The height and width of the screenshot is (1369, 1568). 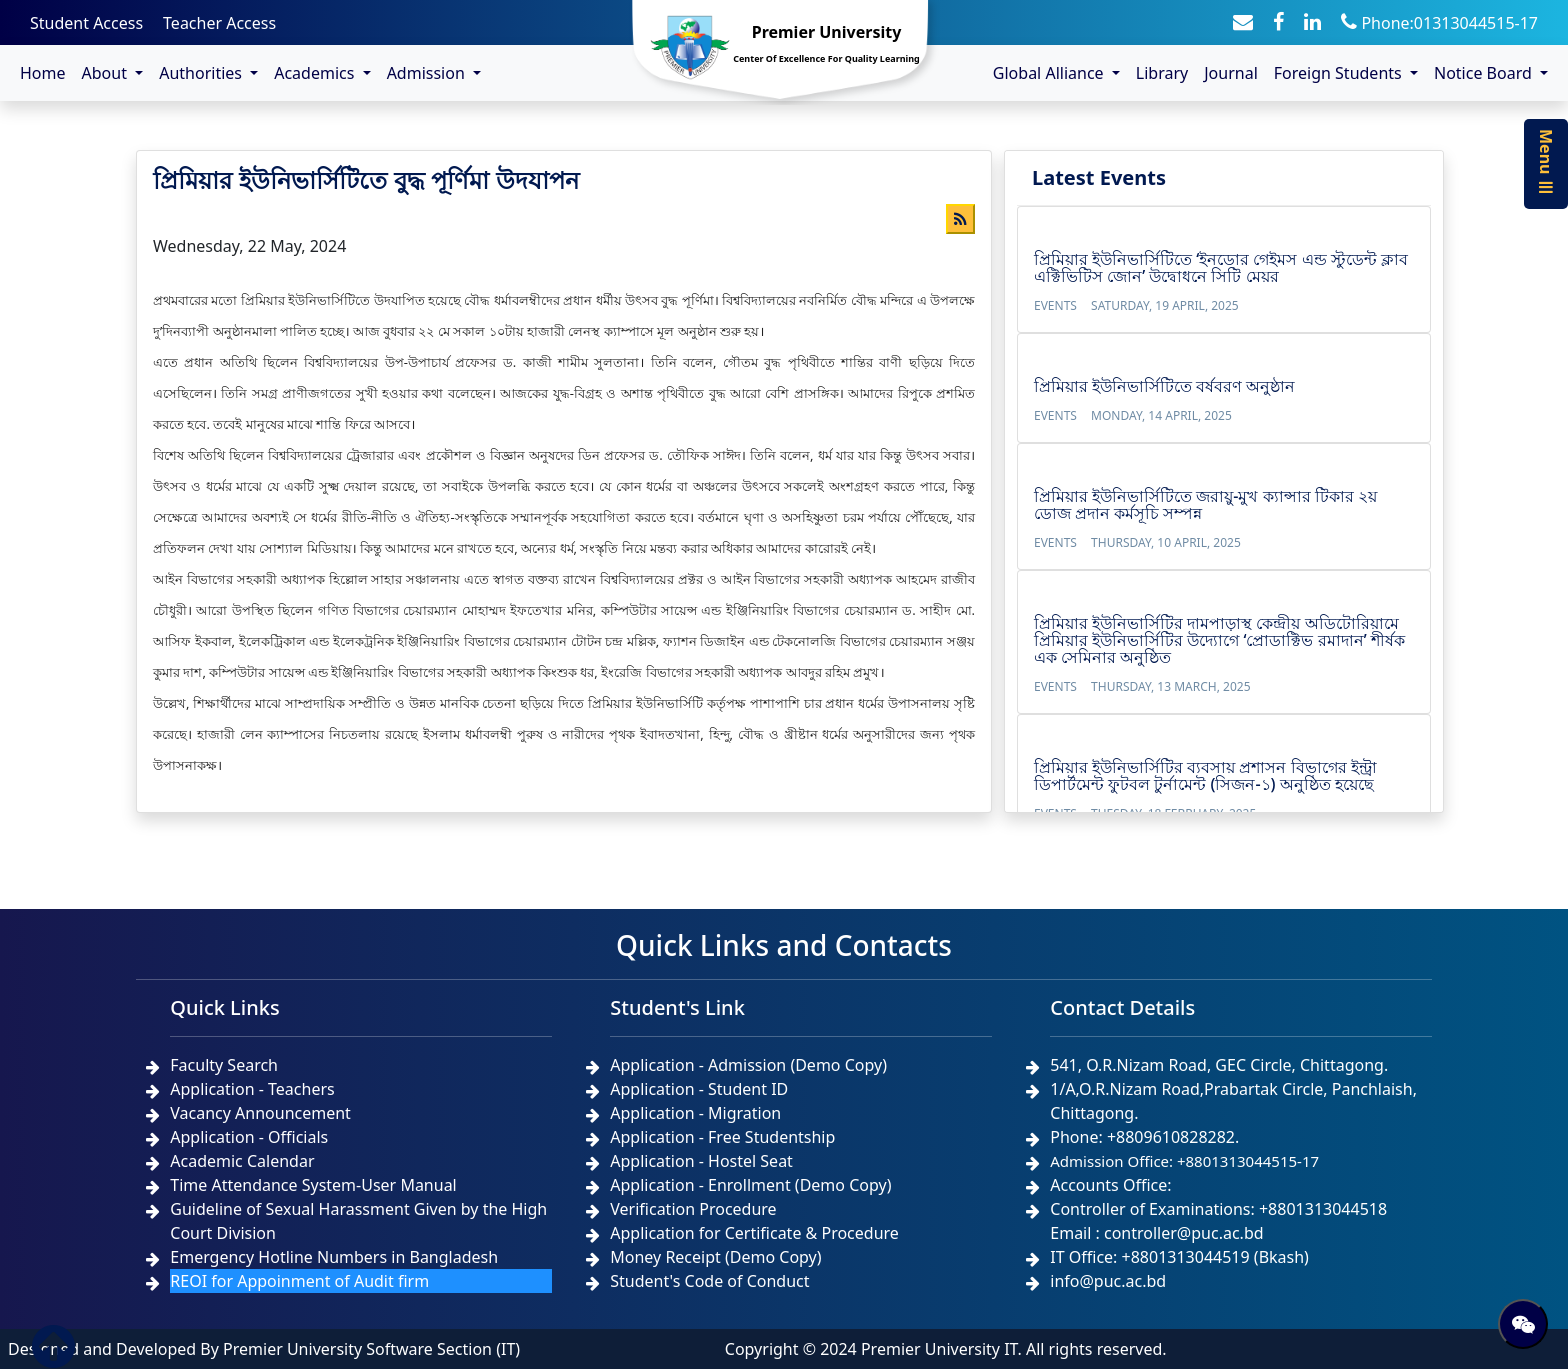 What do you see at coordinates (334, 1257) in the screenshot?
I see `Emergency Hotline Numbers in Bangladesh` at bounding box center [334, 1257].